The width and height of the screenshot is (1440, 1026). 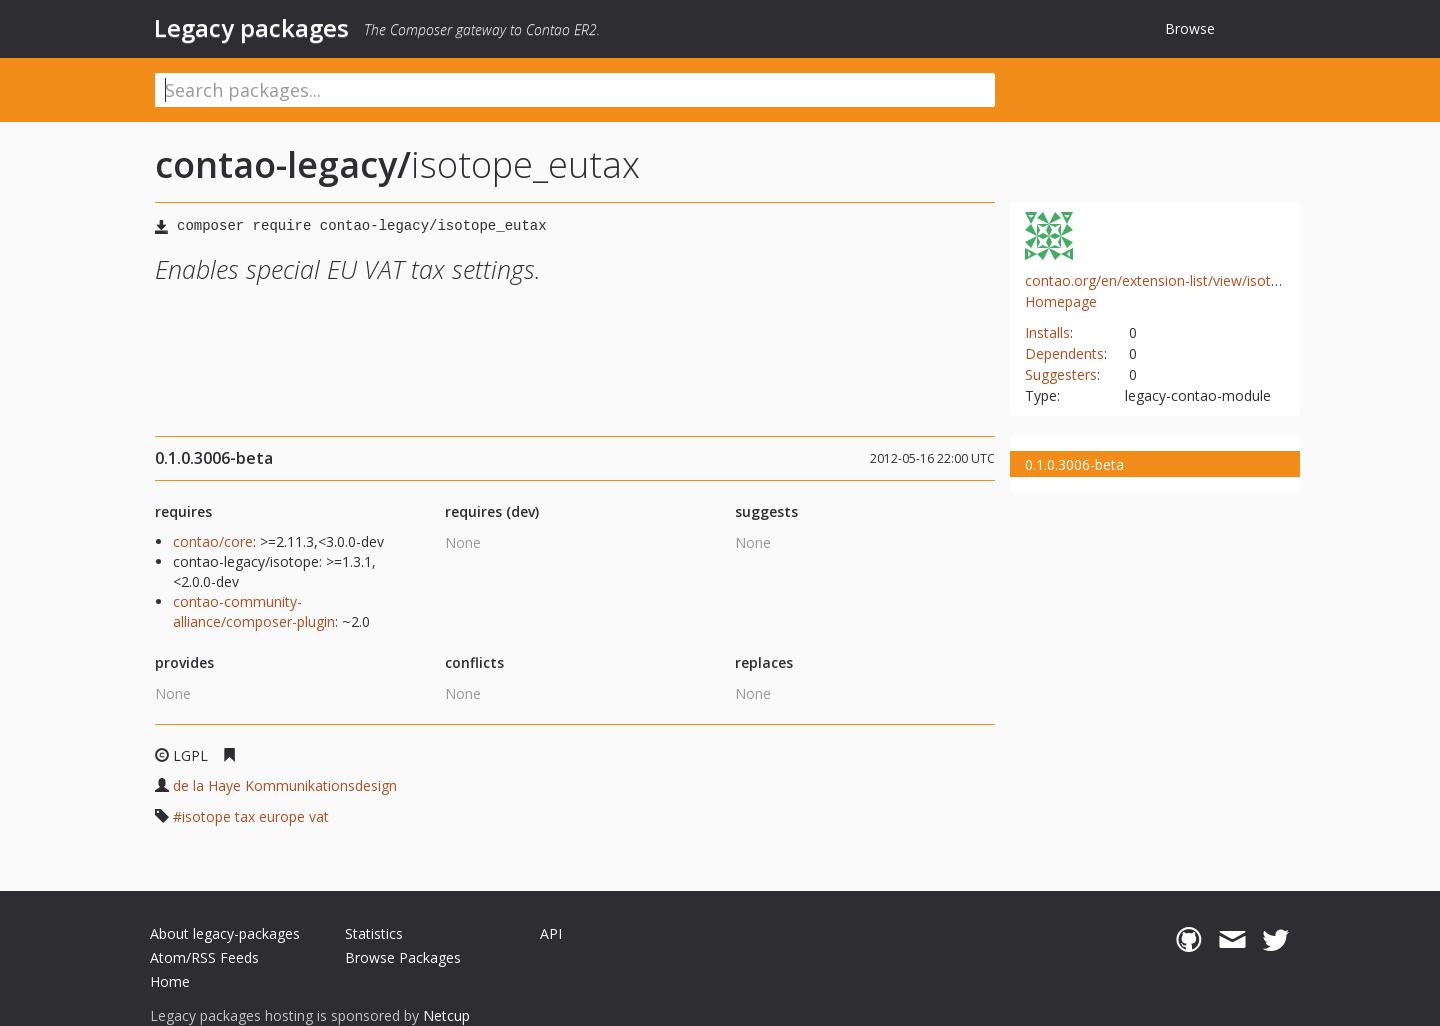 I want to click on contao.org/en/extension-list/view/isotope_eutax.en.html, so click(x=1207, y=280).